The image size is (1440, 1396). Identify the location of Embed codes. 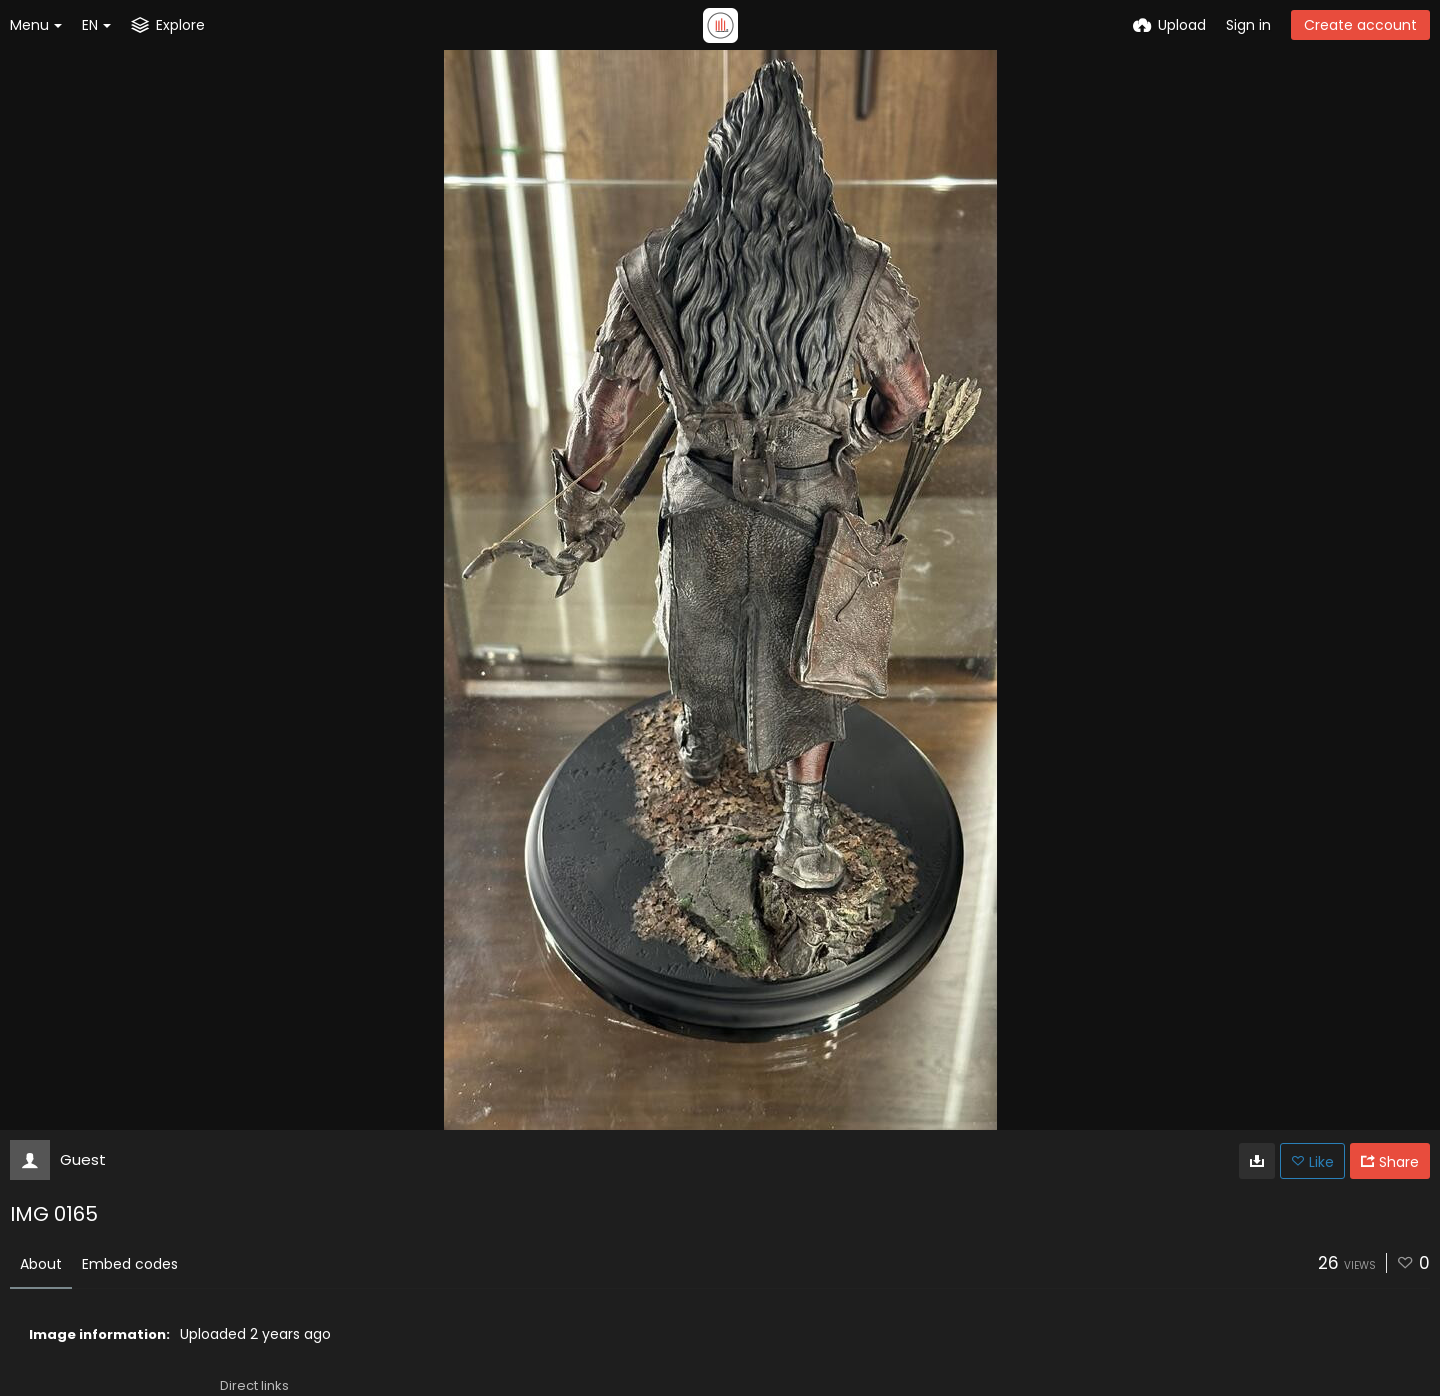
(130, 1264).